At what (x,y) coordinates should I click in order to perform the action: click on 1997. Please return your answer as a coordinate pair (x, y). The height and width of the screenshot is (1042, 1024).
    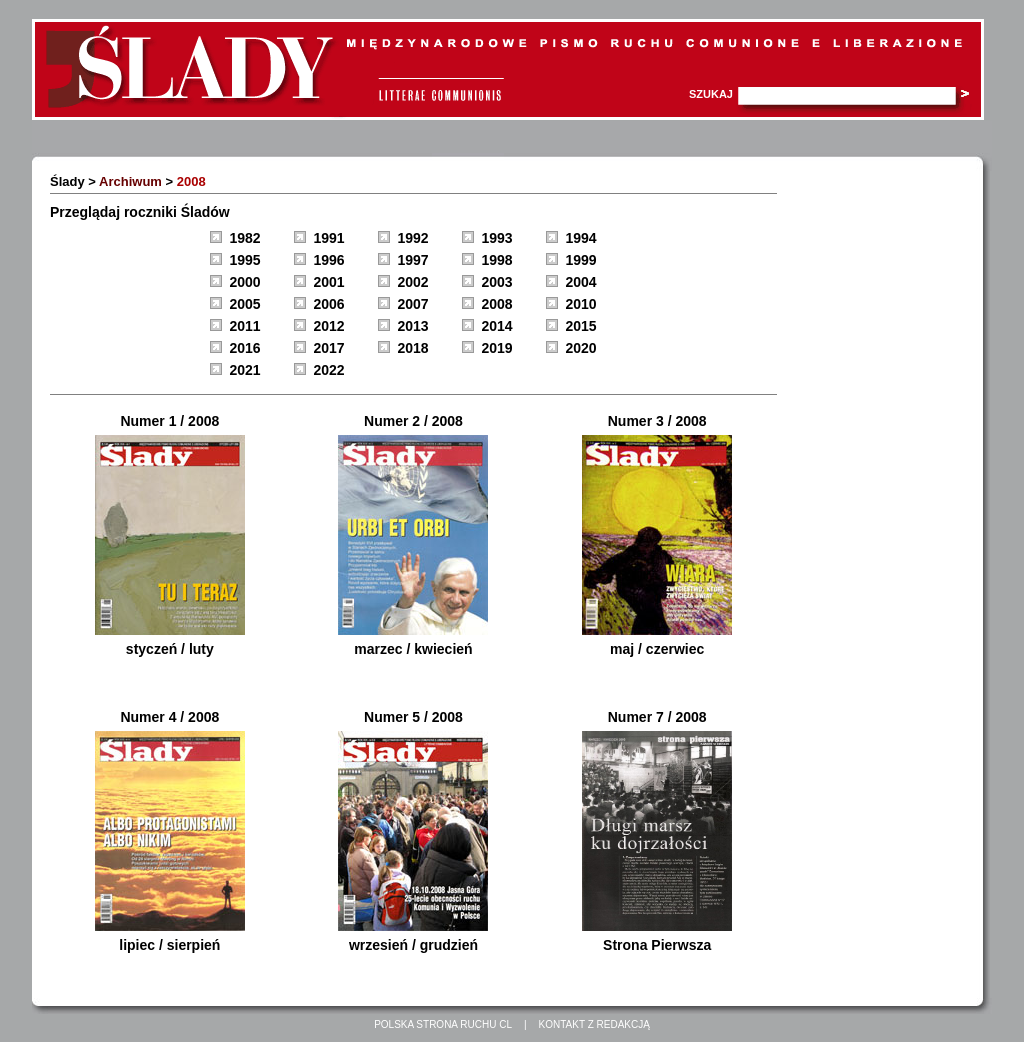
    Looking at the image, I should click on (413, 260).